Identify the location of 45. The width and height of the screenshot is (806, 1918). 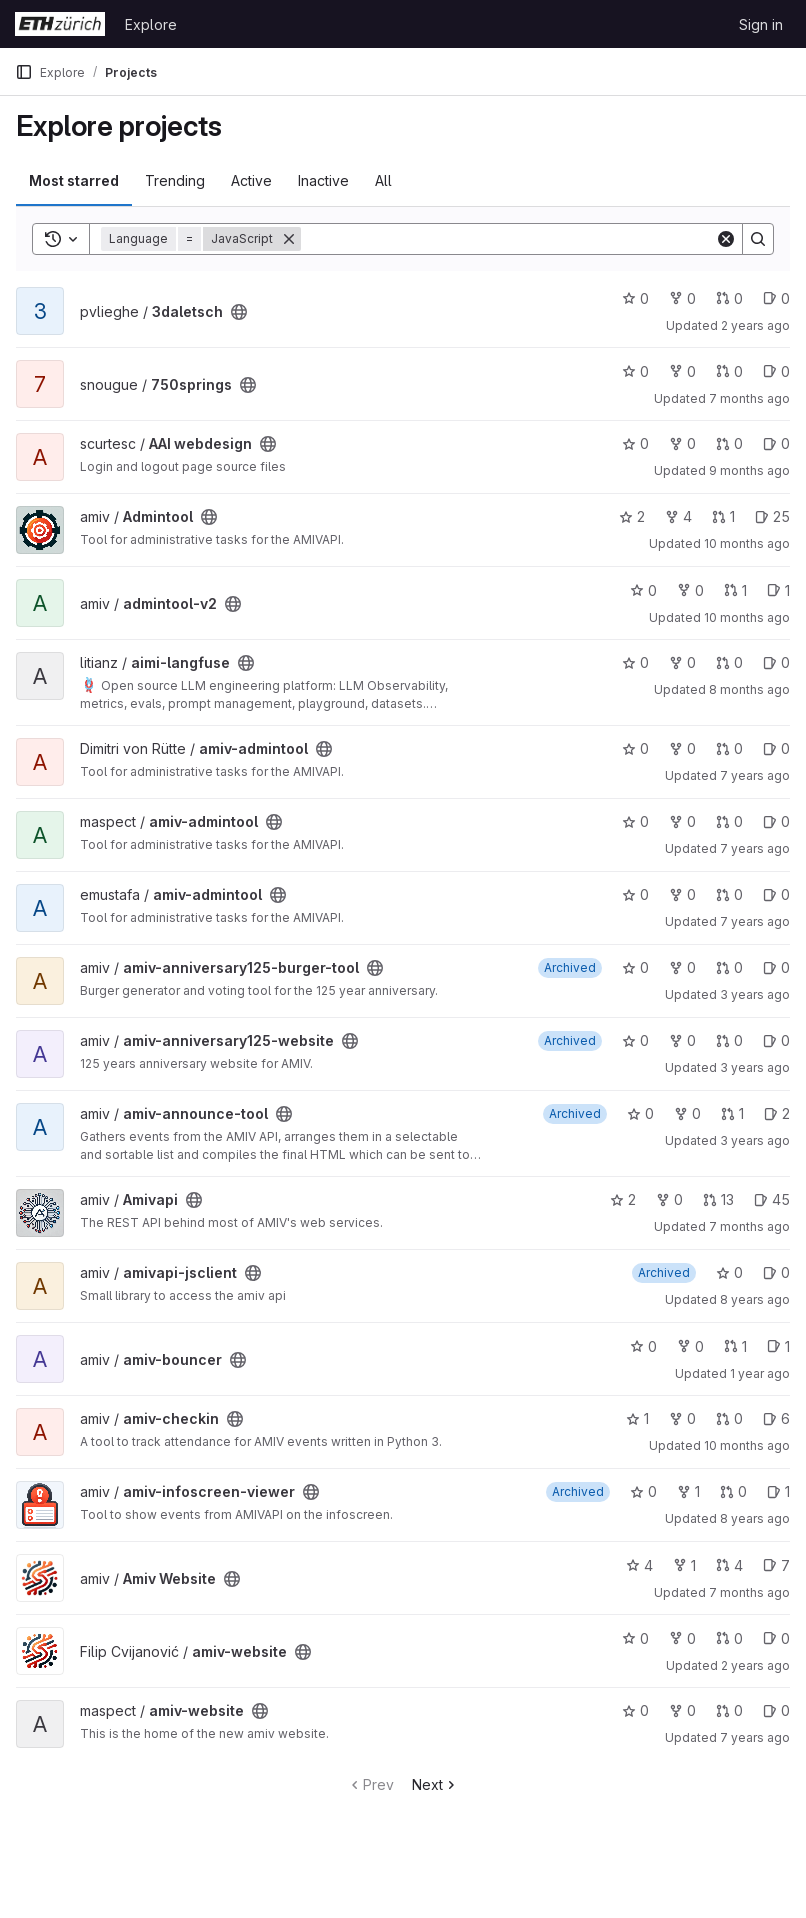
(772, 1199).